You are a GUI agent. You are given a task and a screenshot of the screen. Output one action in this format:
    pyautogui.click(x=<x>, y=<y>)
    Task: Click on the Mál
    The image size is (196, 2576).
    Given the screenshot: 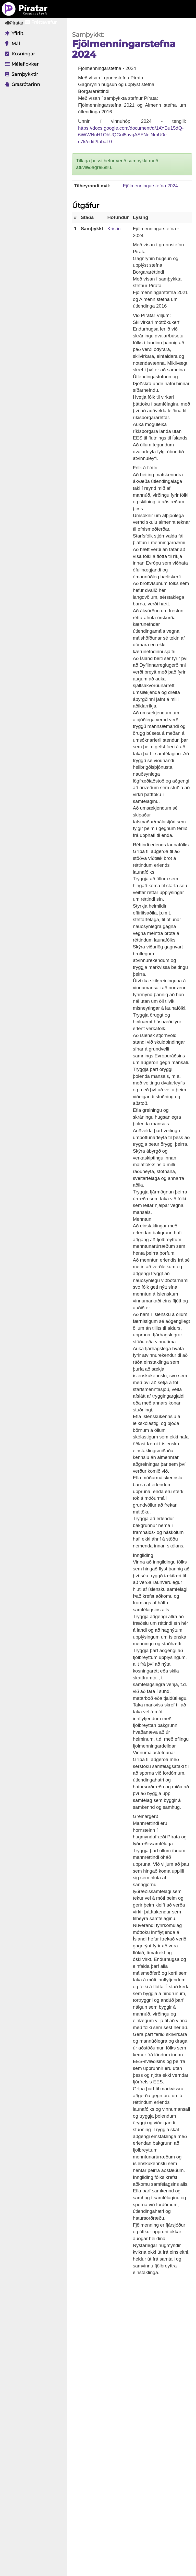 What is the action you would take?
    pyautogui.click(x=11, y=43)
    